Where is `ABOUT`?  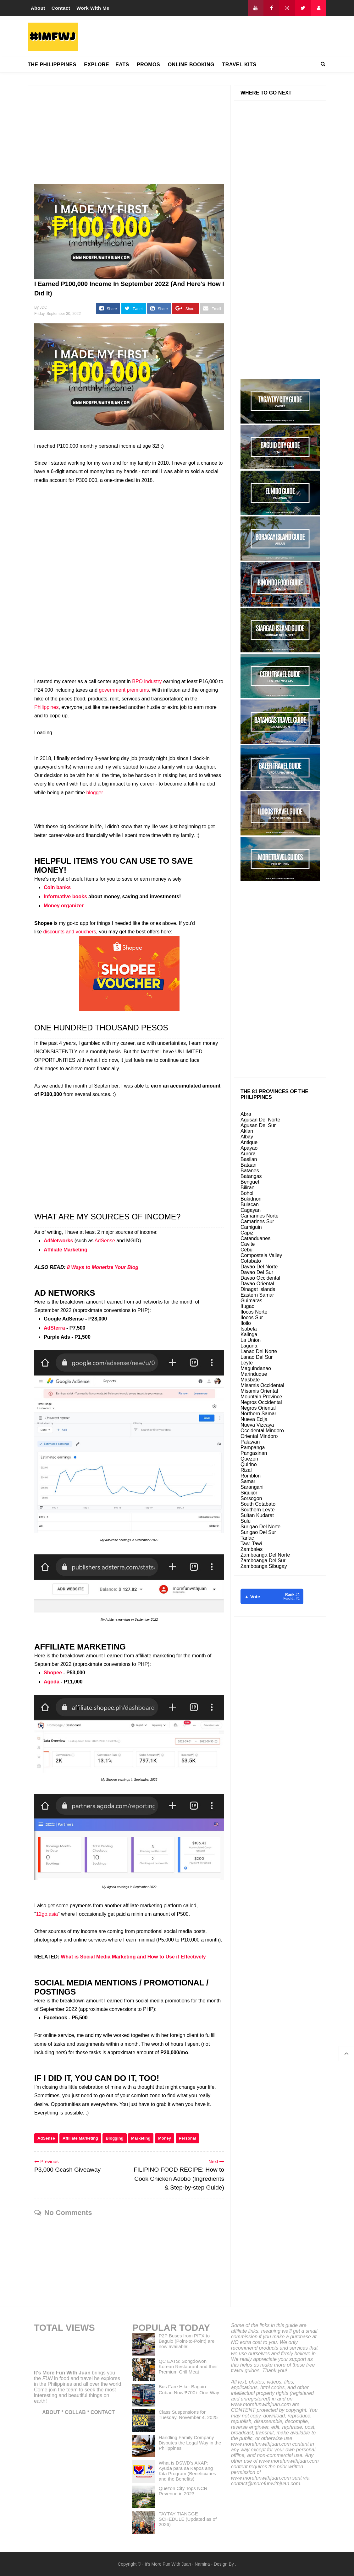 ABOUT is located at coordinates (51, 2412).